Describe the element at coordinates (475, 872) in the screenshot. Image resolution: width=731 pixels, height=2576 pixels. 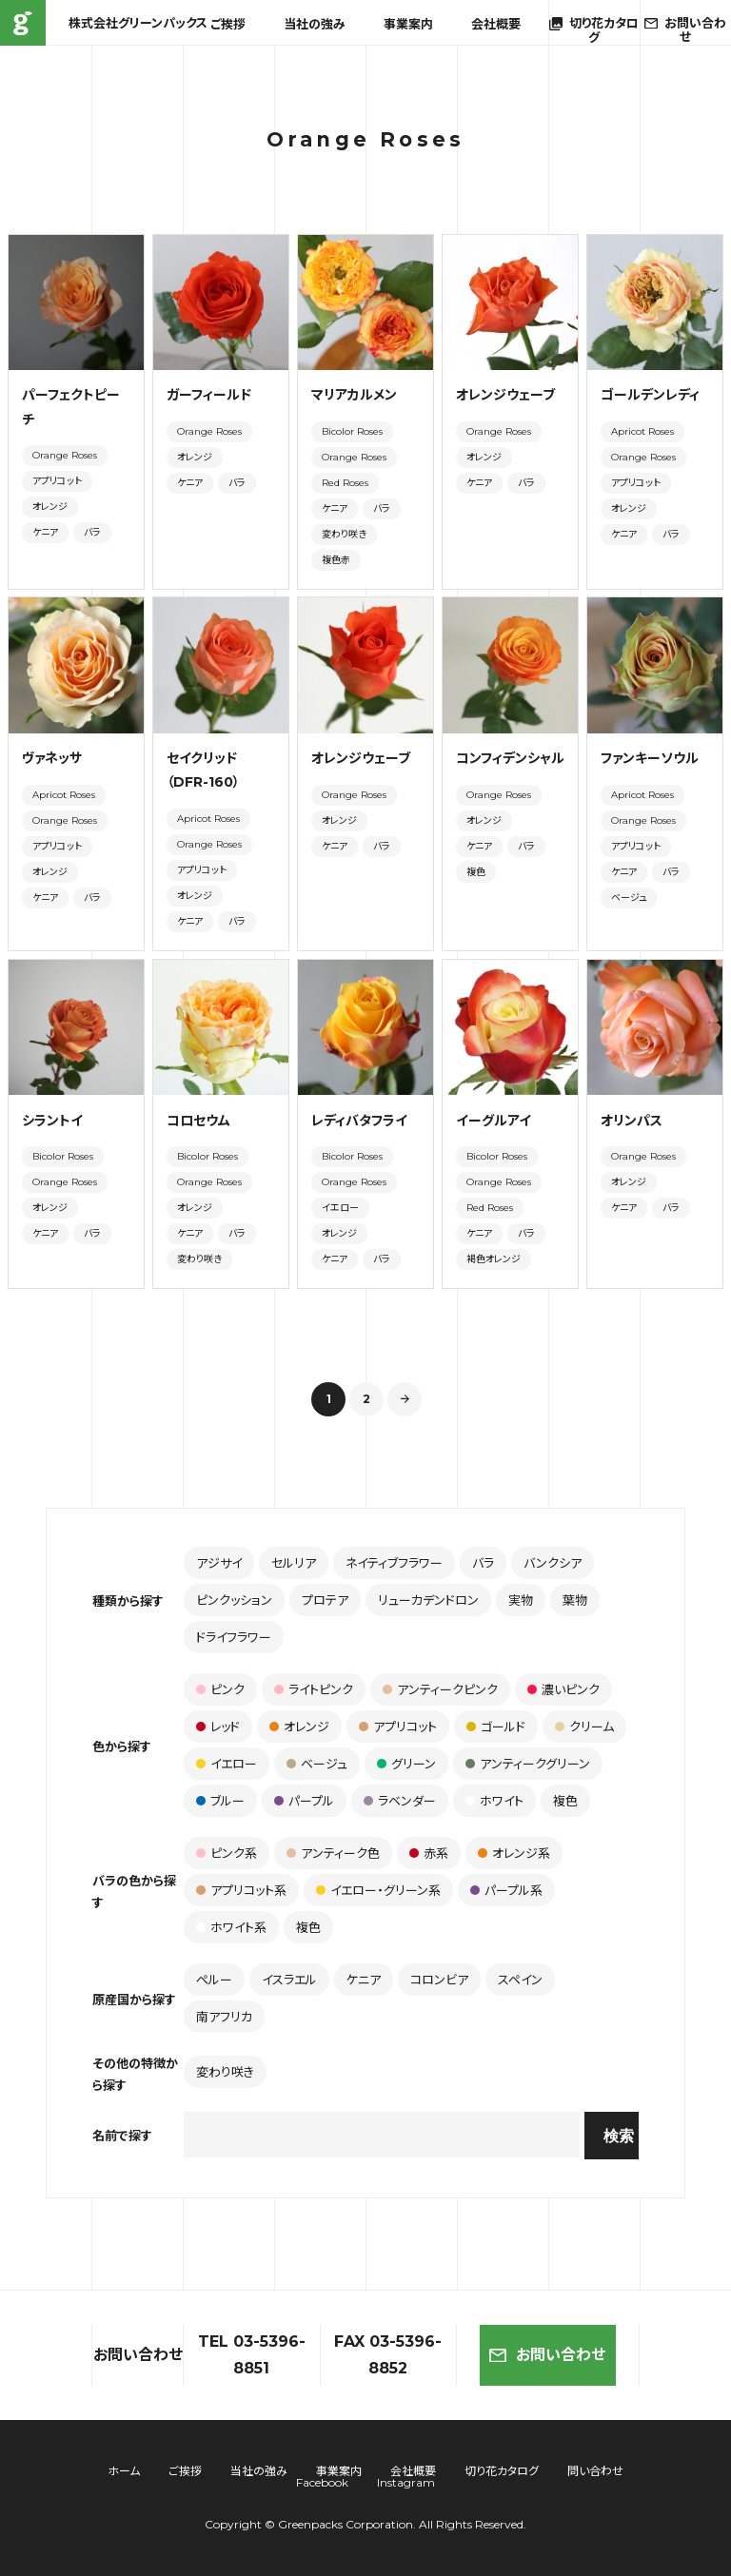
I see `複色` at that location.